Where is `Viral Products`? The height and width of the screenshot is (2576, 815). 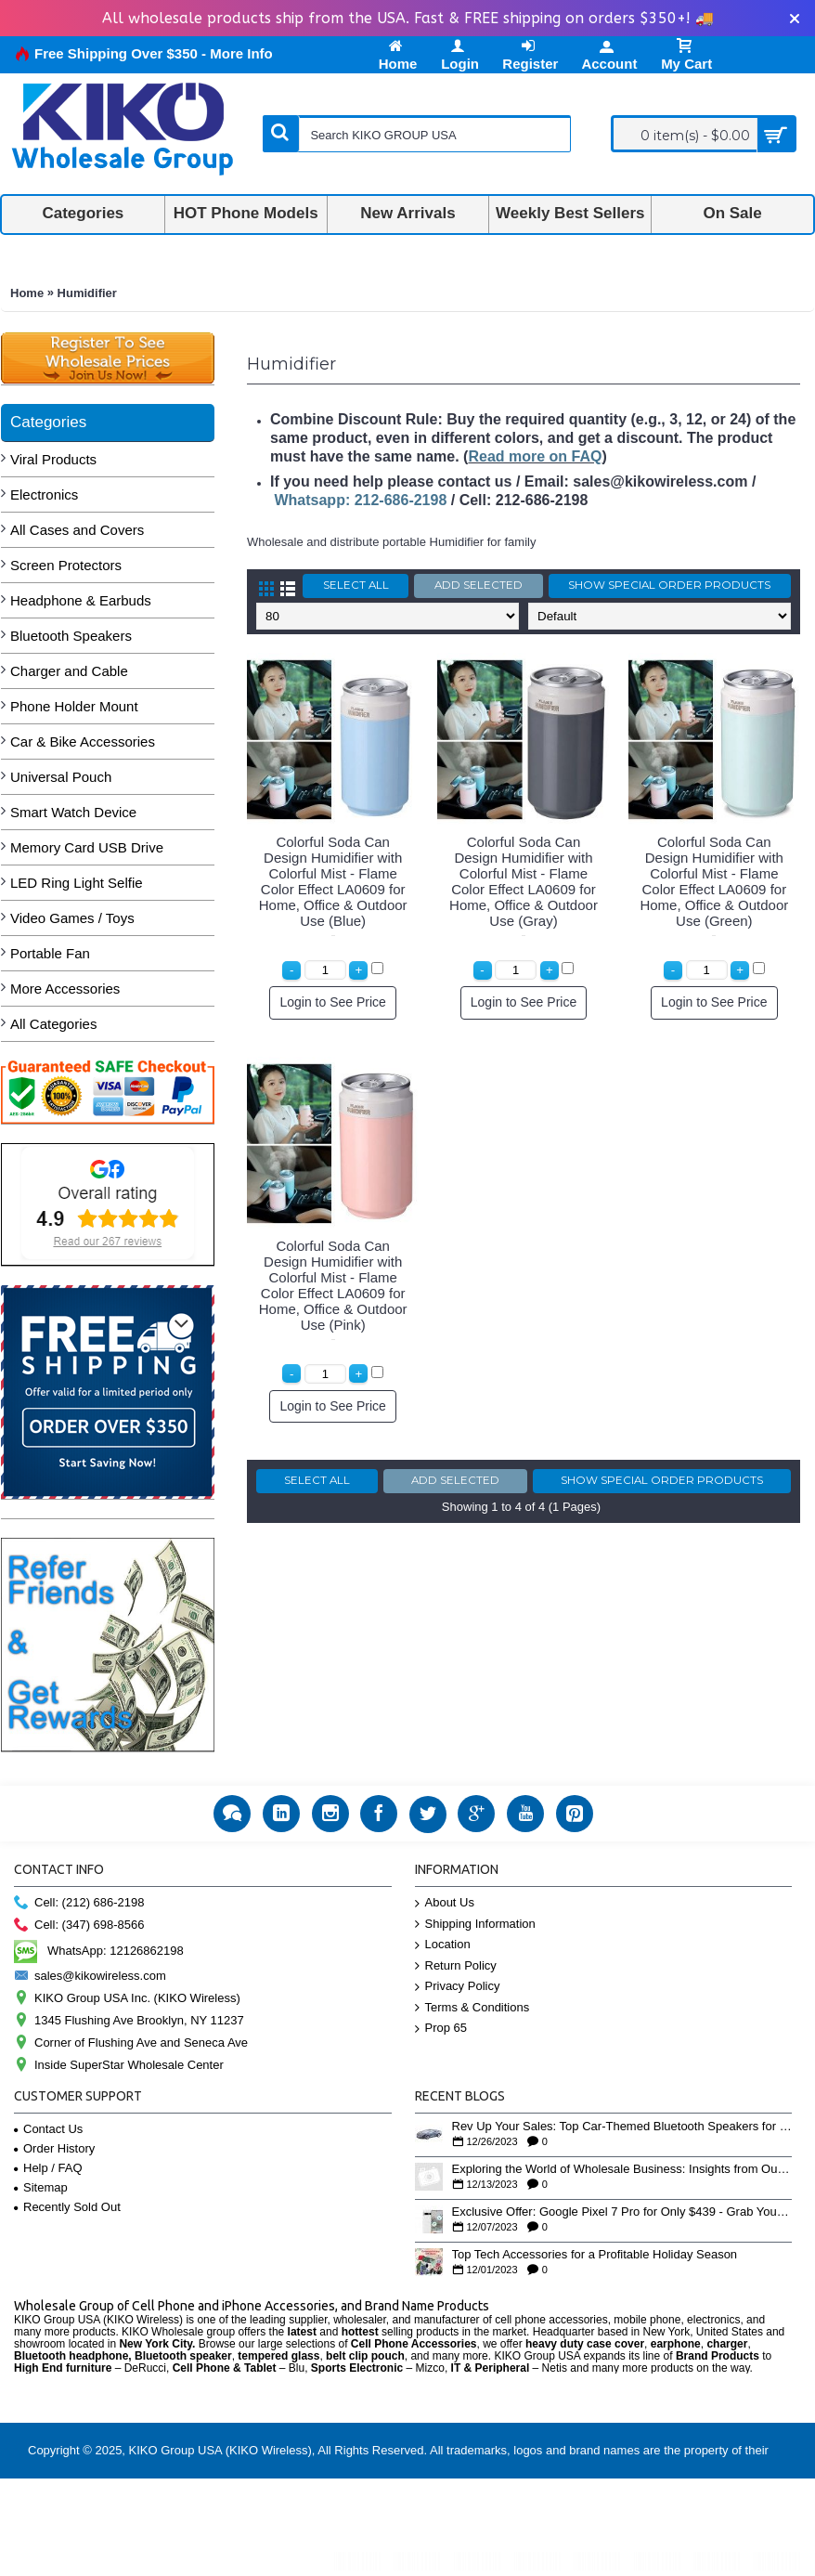
Viral Products is located at coordinates (53, 459).